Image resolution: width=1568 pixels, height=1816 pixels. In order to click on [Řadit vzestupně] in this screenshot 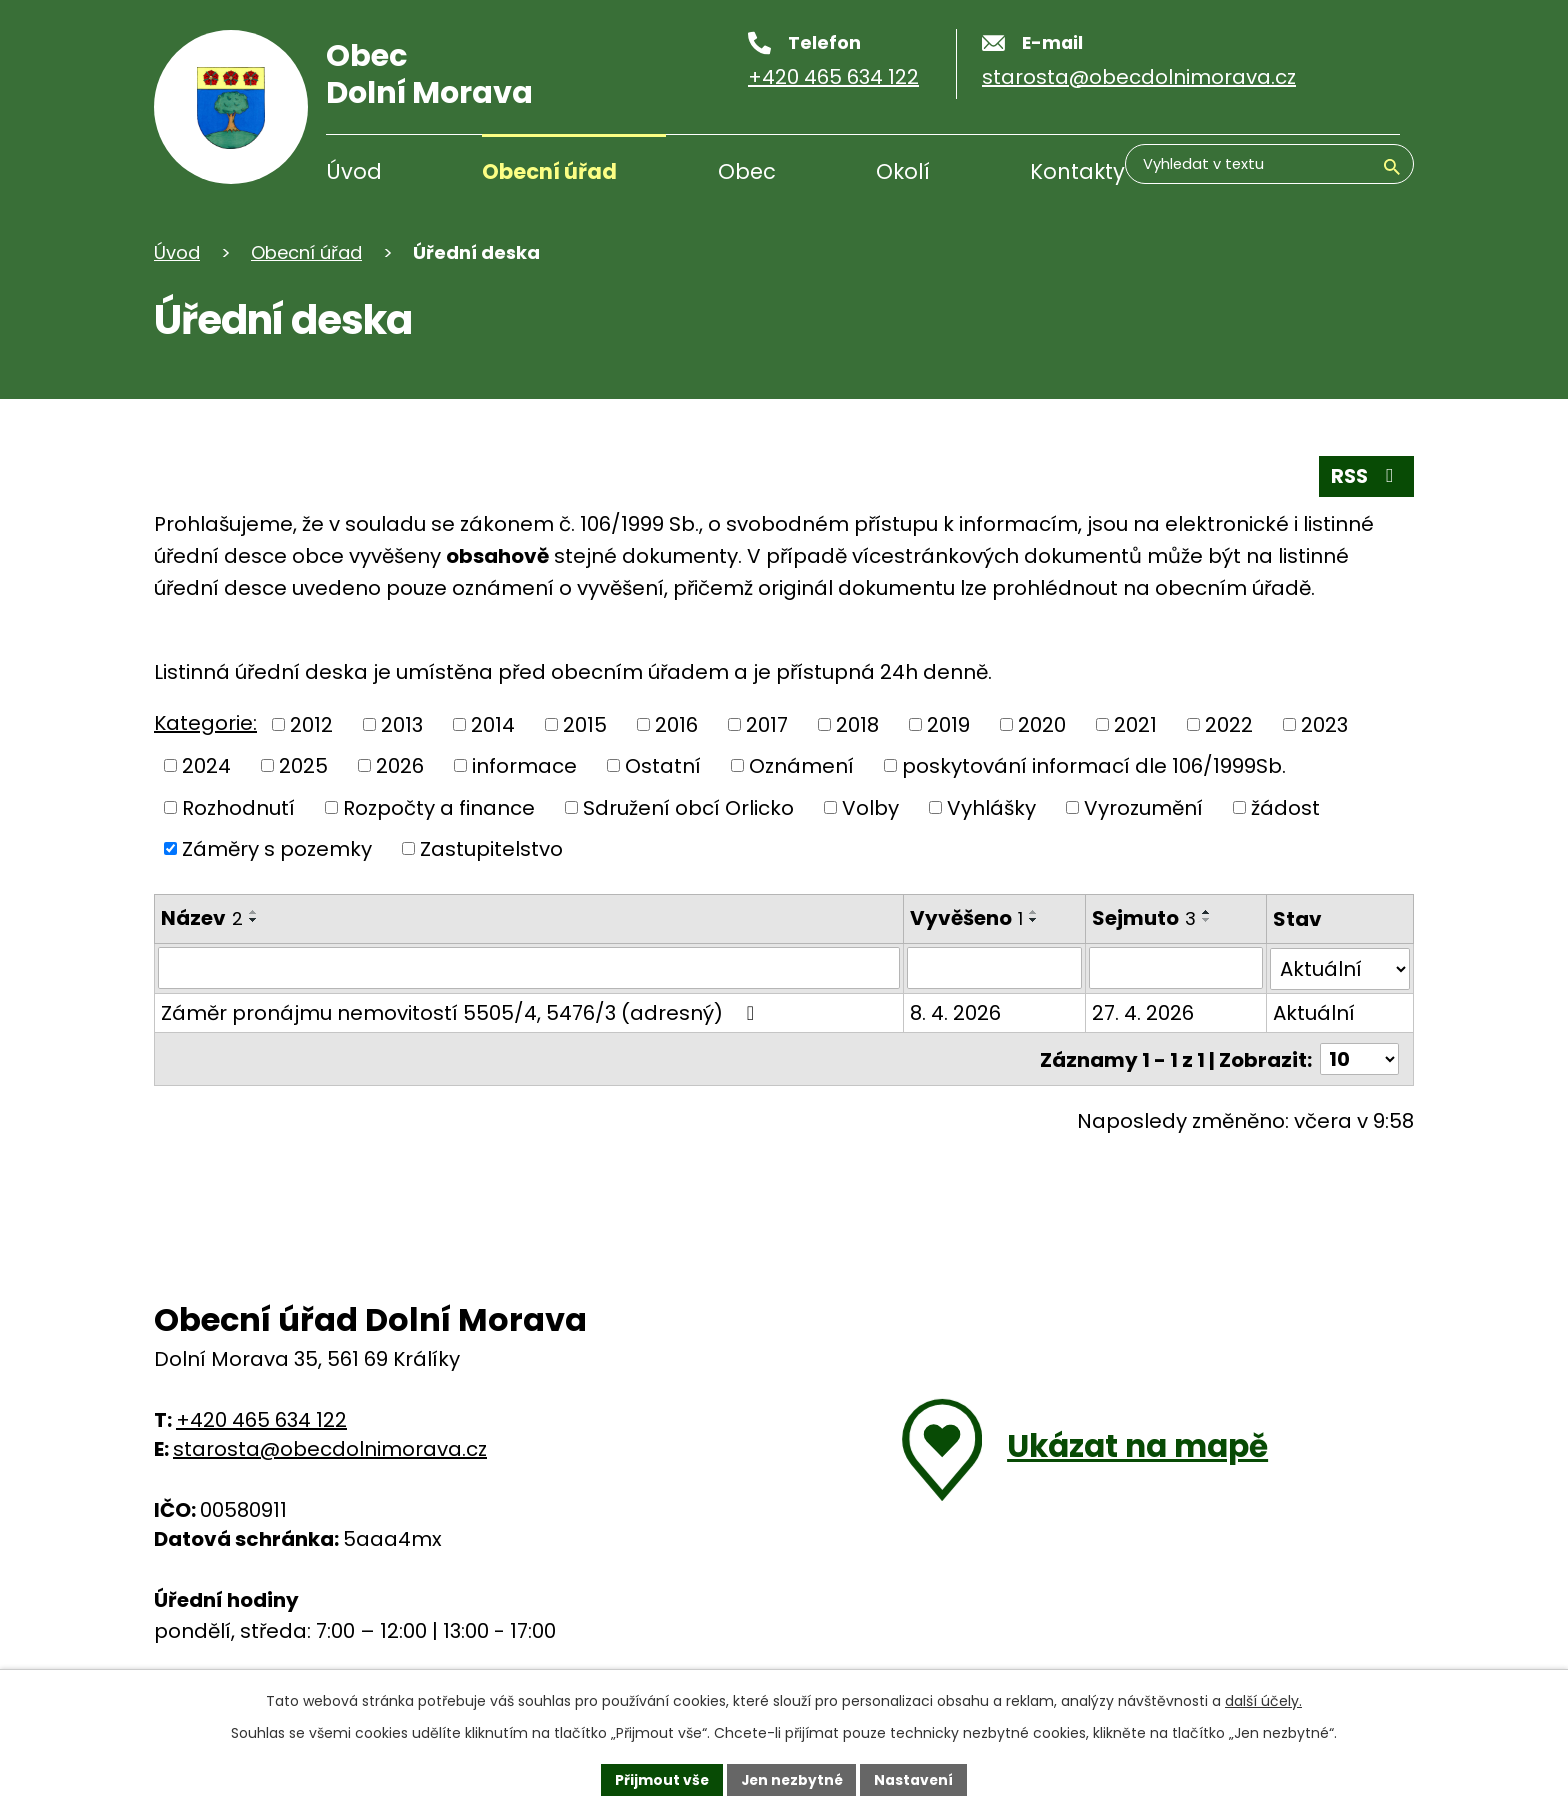, I will do `click(254, 912)`.